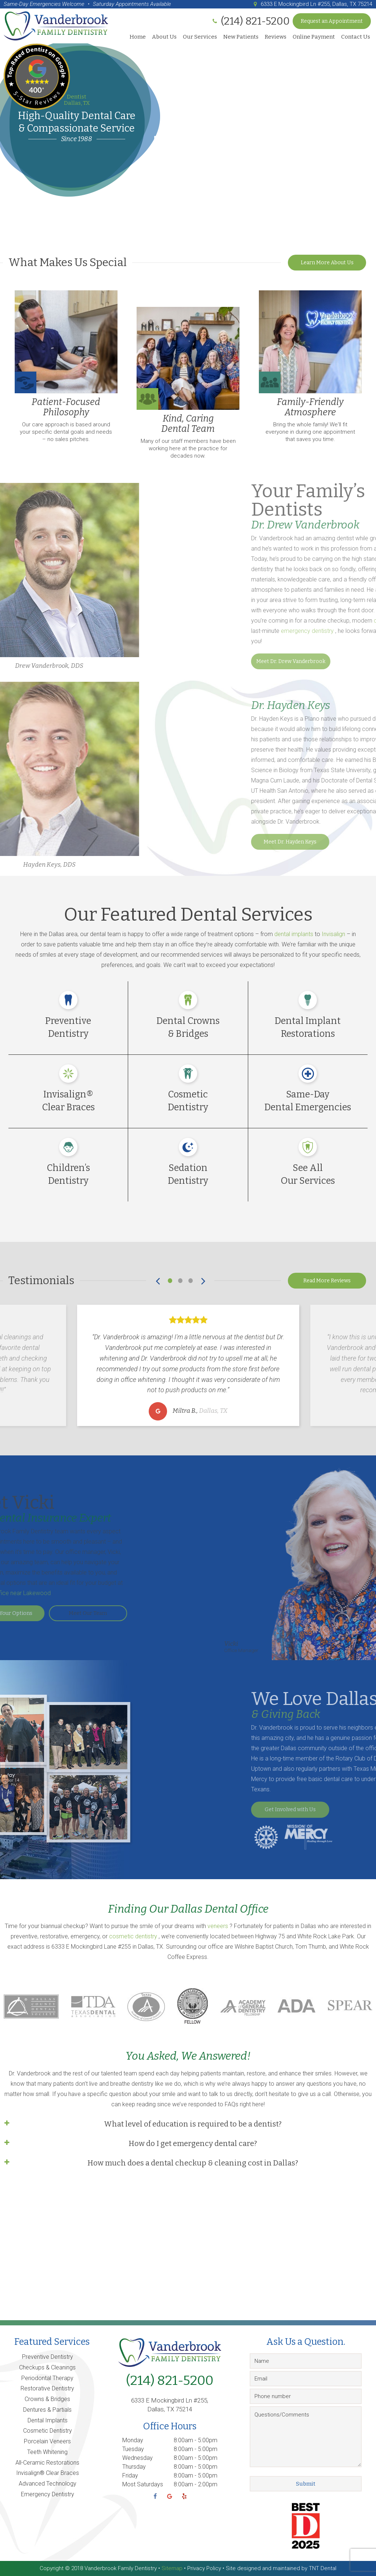  What do you see at coordinates (132, 2440) in the screenshot?
I see `Monday` at bounding box center [132, 2440].